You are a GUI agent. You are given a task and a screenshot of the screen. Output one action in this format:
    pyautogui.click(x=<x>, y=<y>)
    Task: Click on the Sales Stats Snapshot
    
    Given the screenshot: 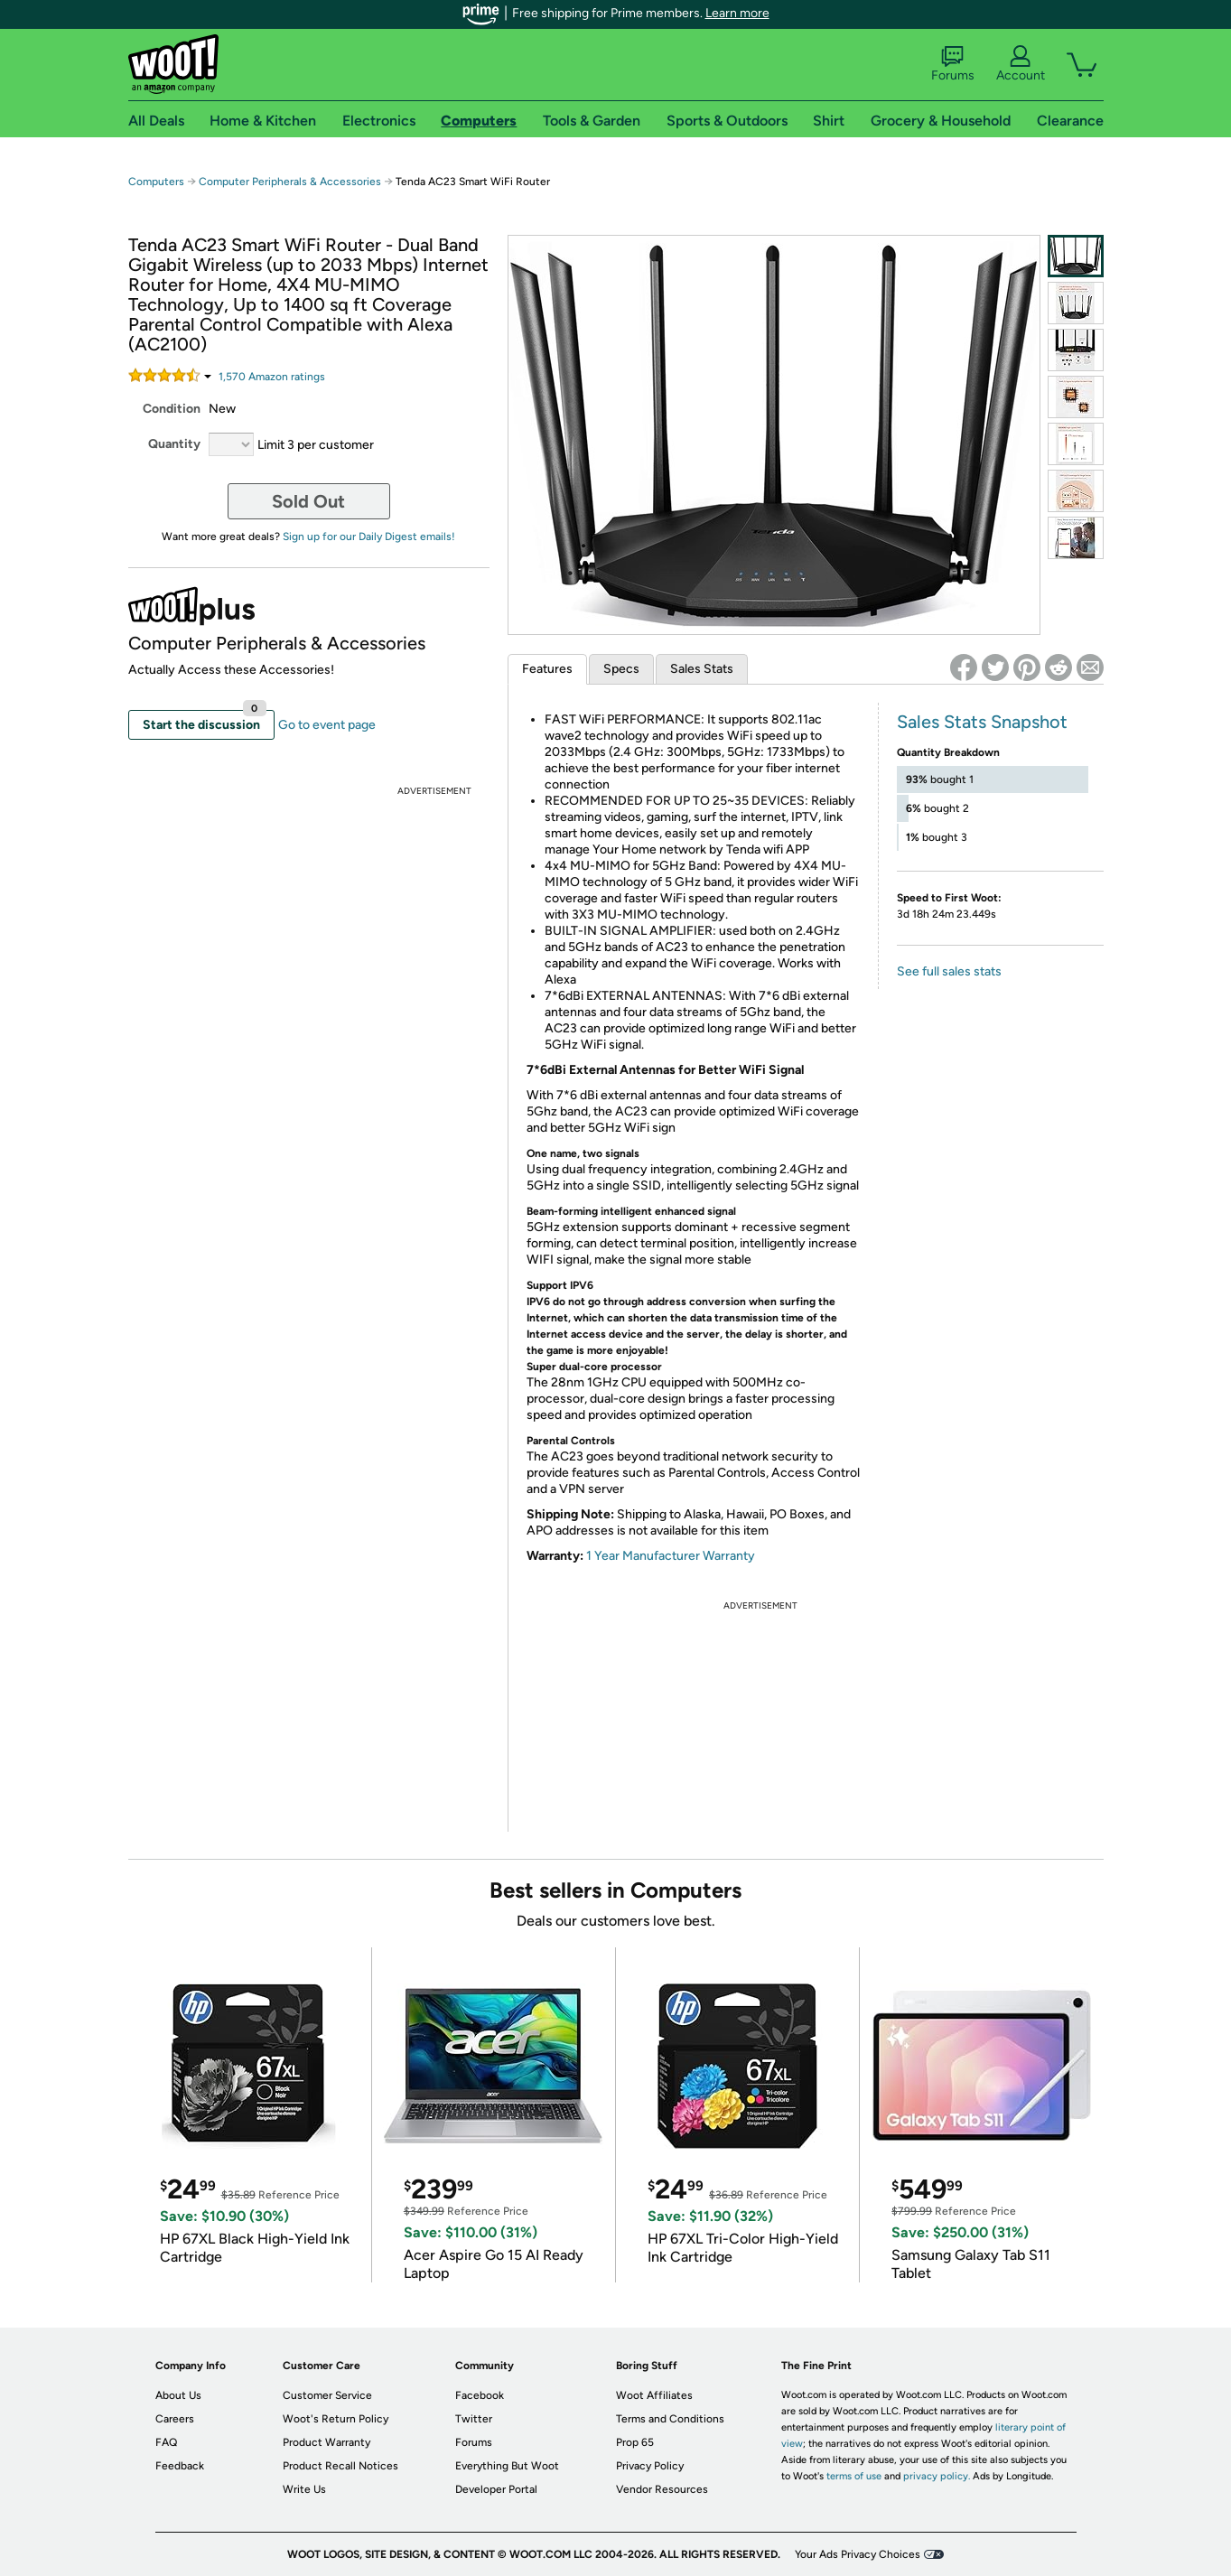 What is the action you would take?
    pyautogui.click(x=982, y=722)
    